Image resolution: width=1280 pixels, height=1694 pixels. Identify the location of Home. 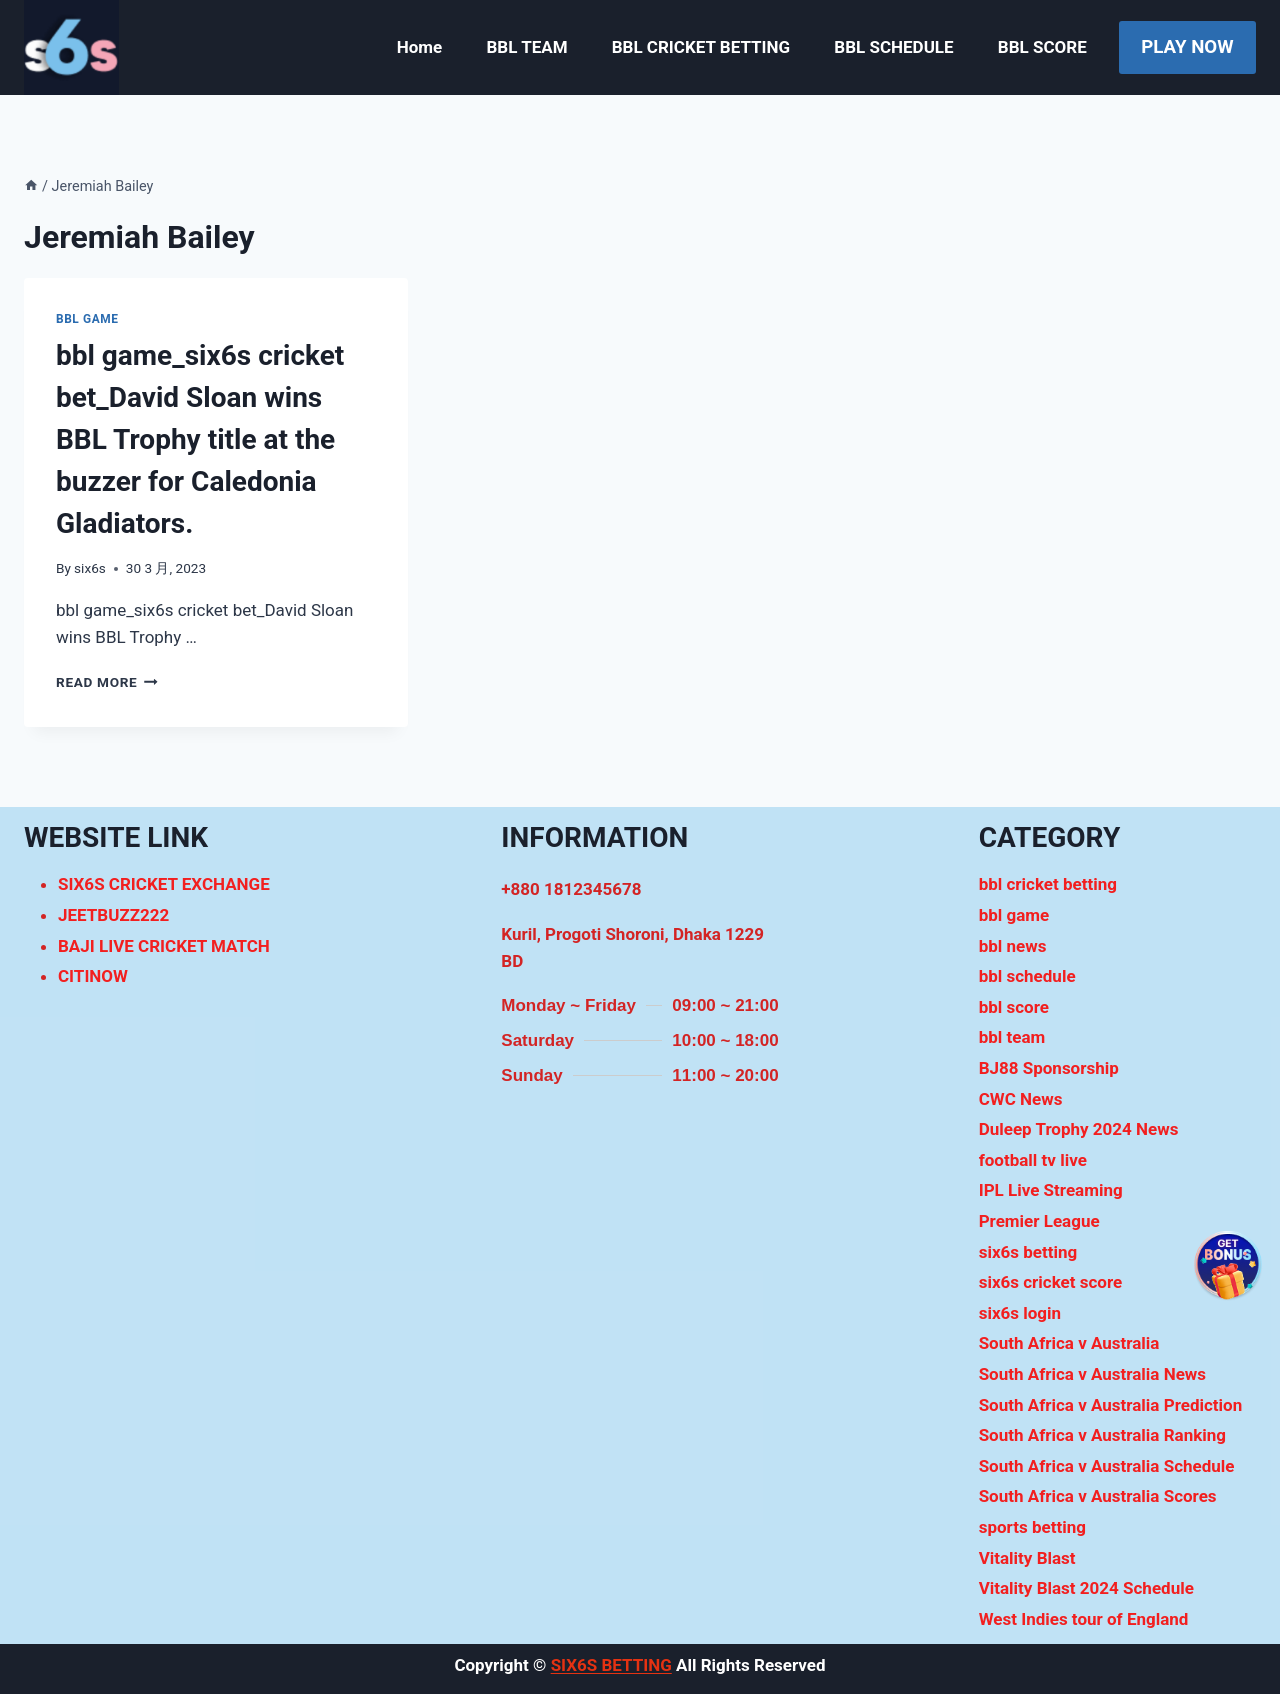
(420, 47).